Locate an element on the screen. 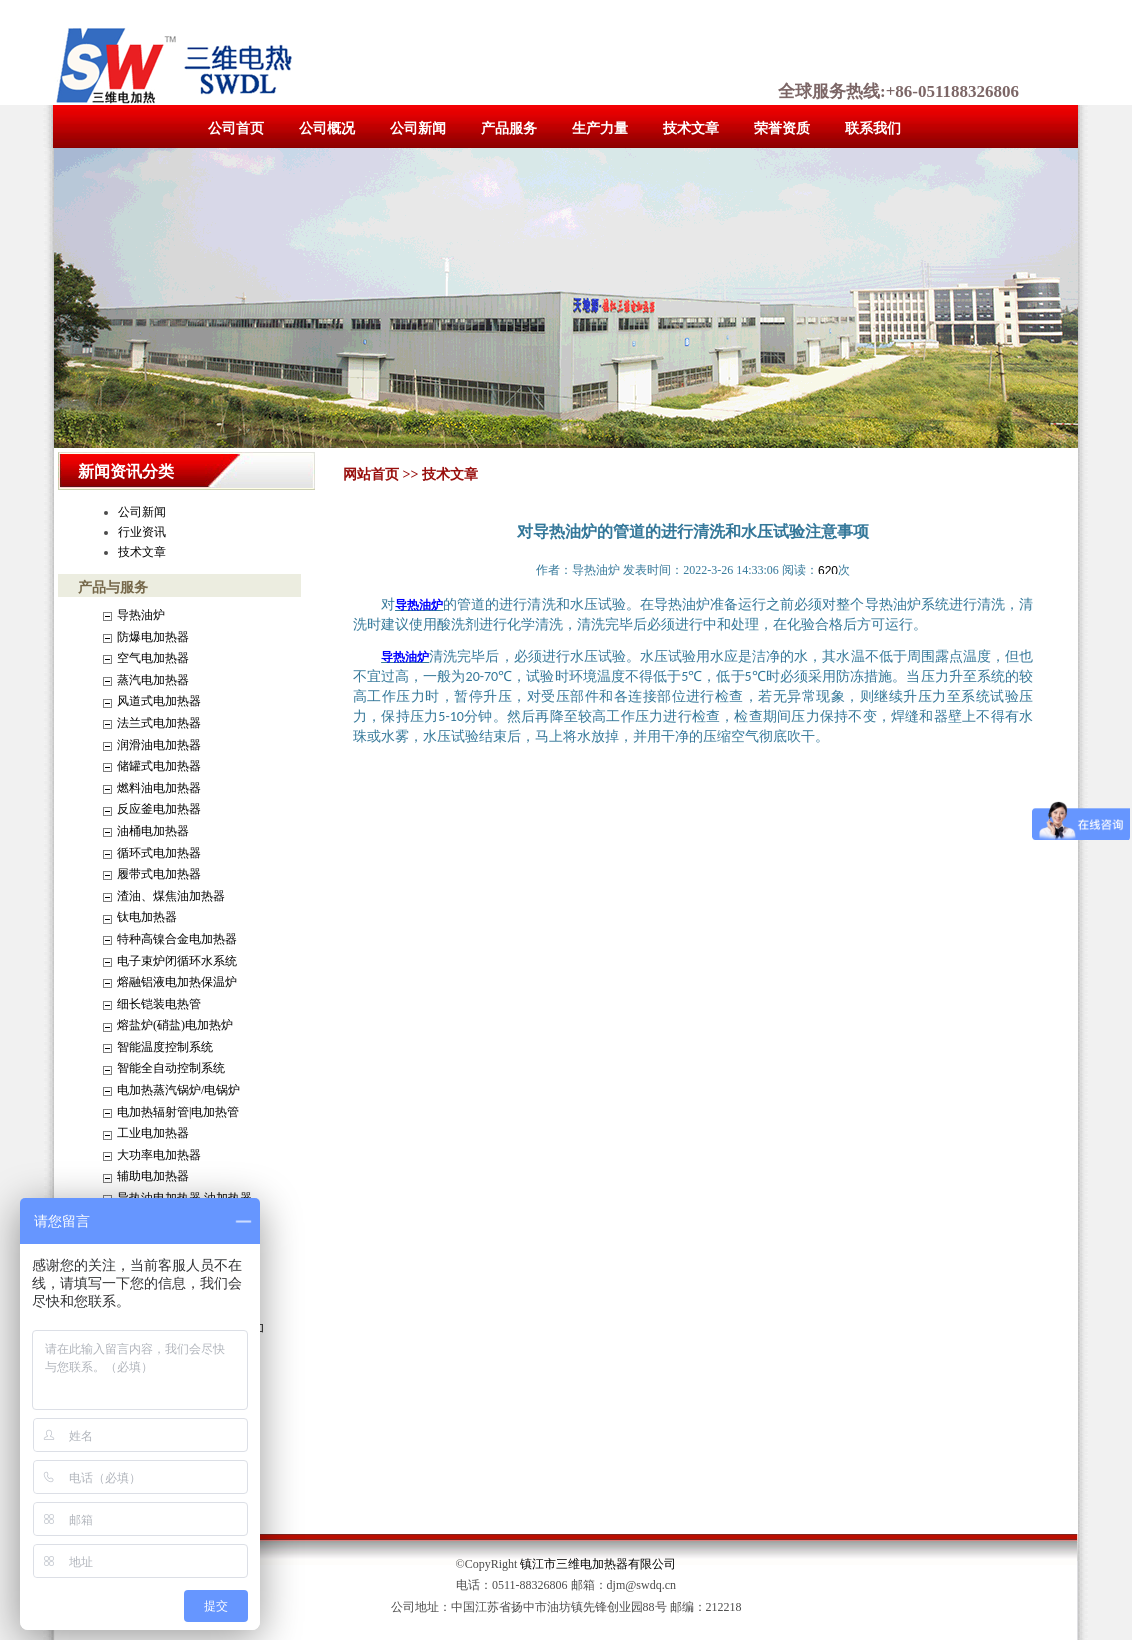 The image size is (1132, 1640). 产品服务 is located at coordinates (509, 128).